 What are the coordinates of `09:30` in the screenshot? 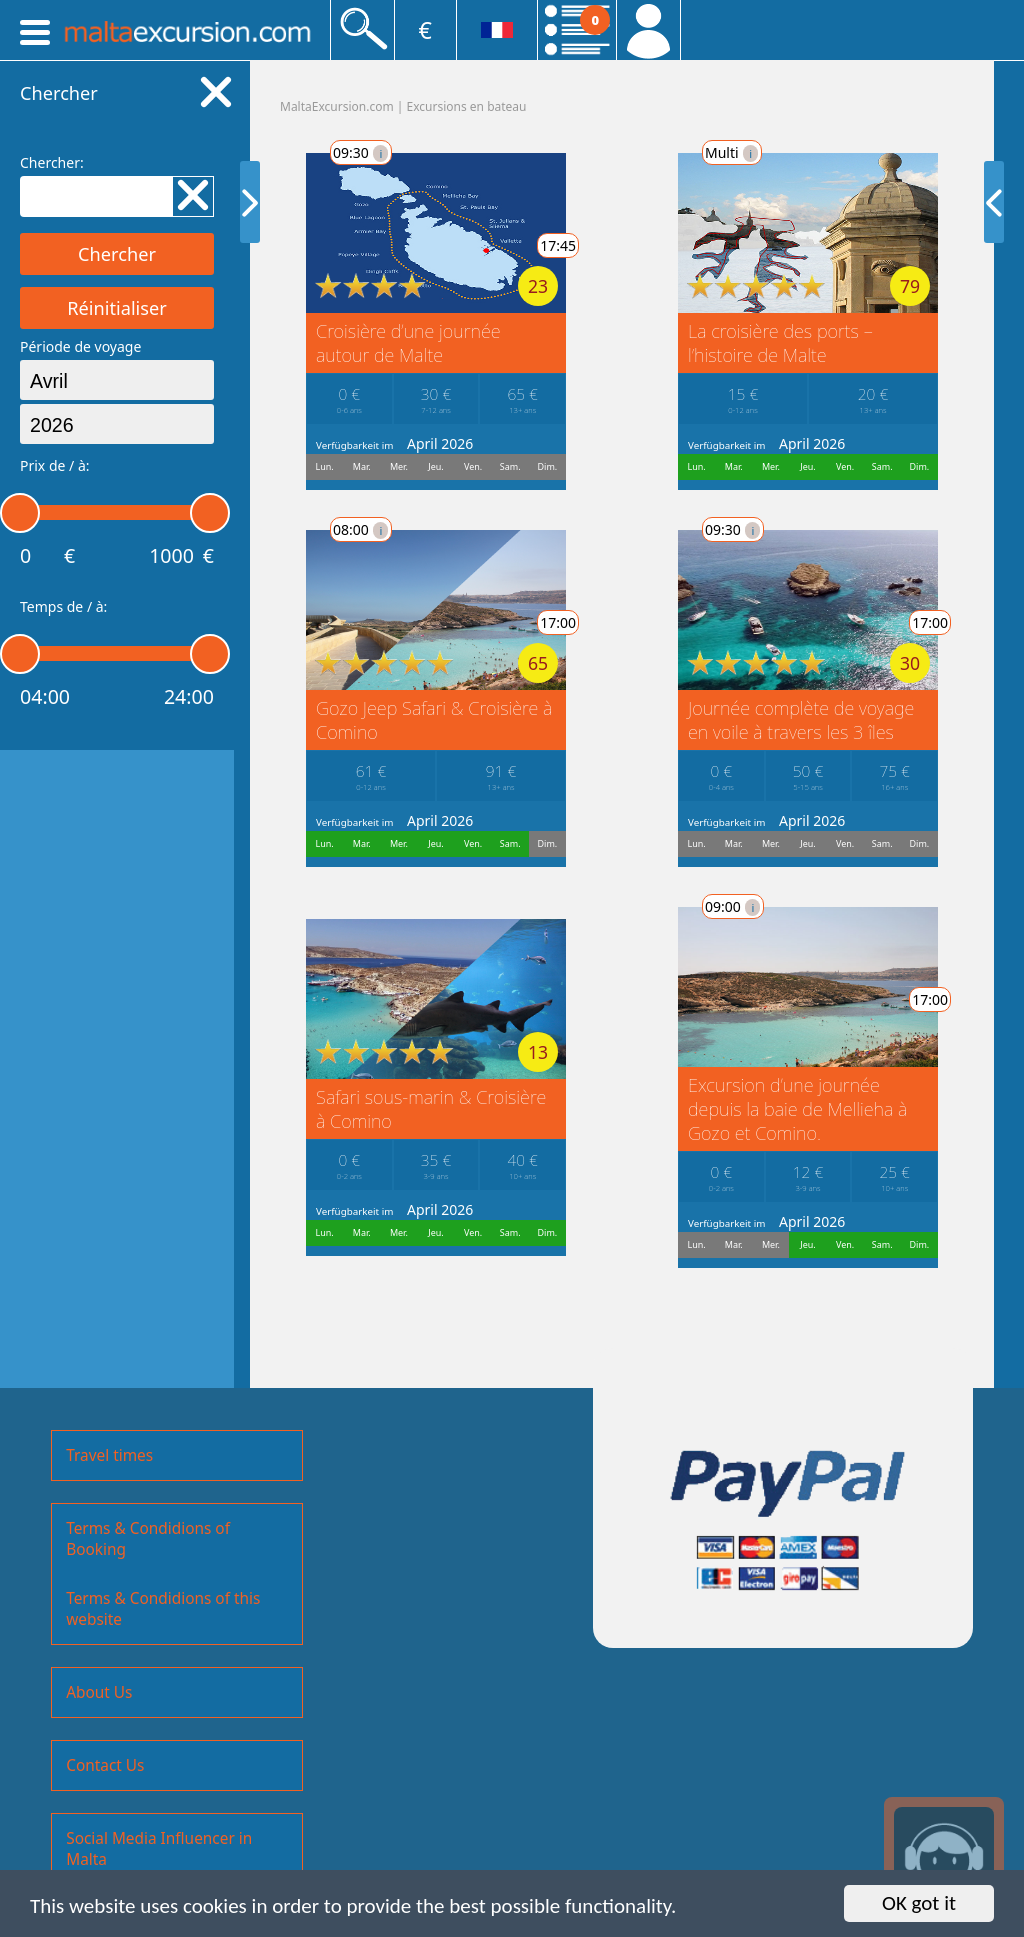 It's located at (348, 152).